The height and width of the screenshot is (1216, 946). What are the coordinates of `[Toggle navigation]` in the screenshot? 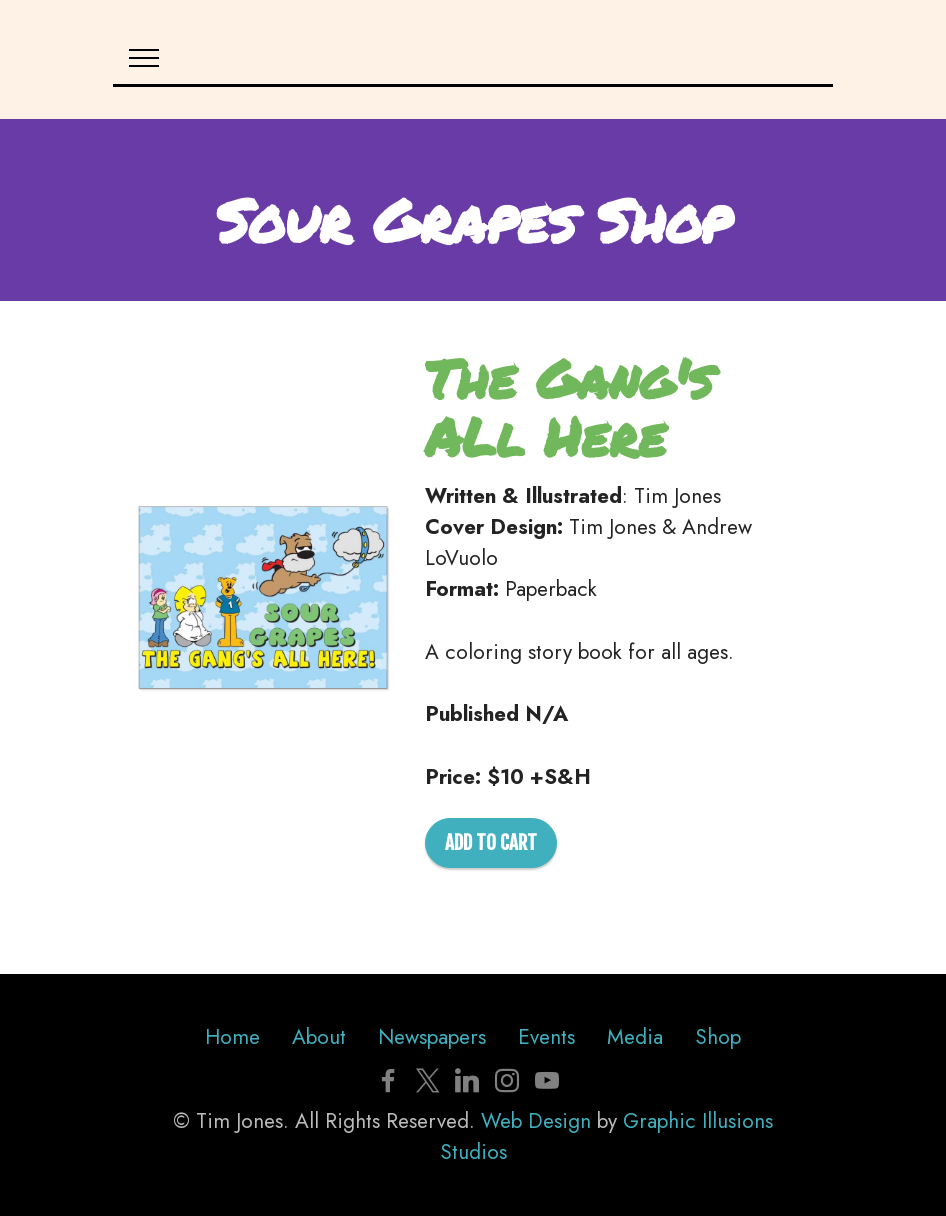 It's located at (144, 58).